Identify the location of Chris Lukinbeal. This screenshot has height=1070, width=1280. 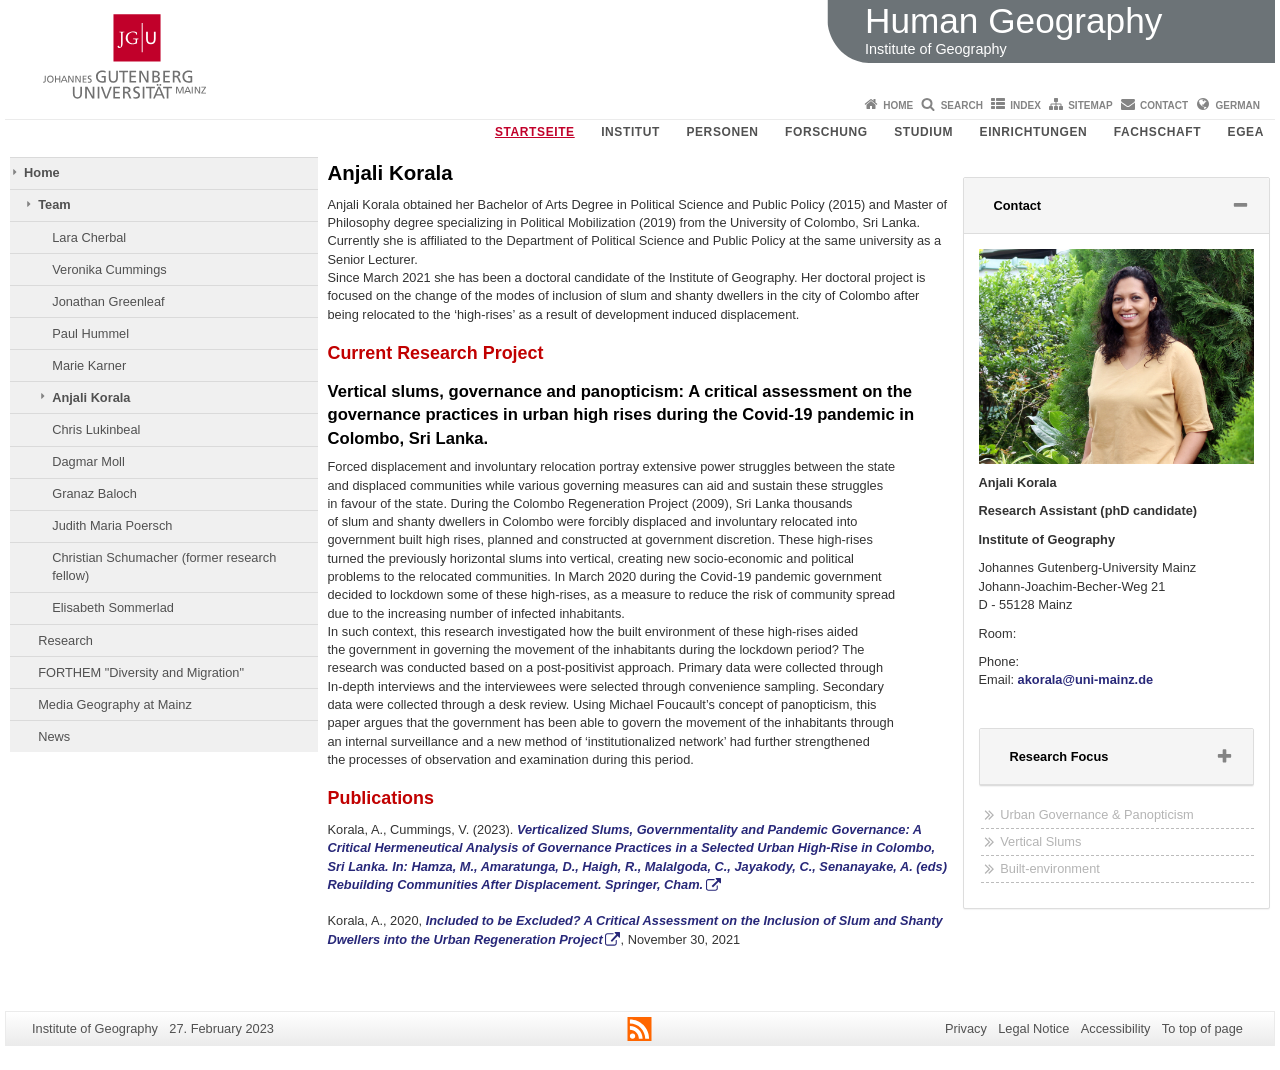
(96, 429).